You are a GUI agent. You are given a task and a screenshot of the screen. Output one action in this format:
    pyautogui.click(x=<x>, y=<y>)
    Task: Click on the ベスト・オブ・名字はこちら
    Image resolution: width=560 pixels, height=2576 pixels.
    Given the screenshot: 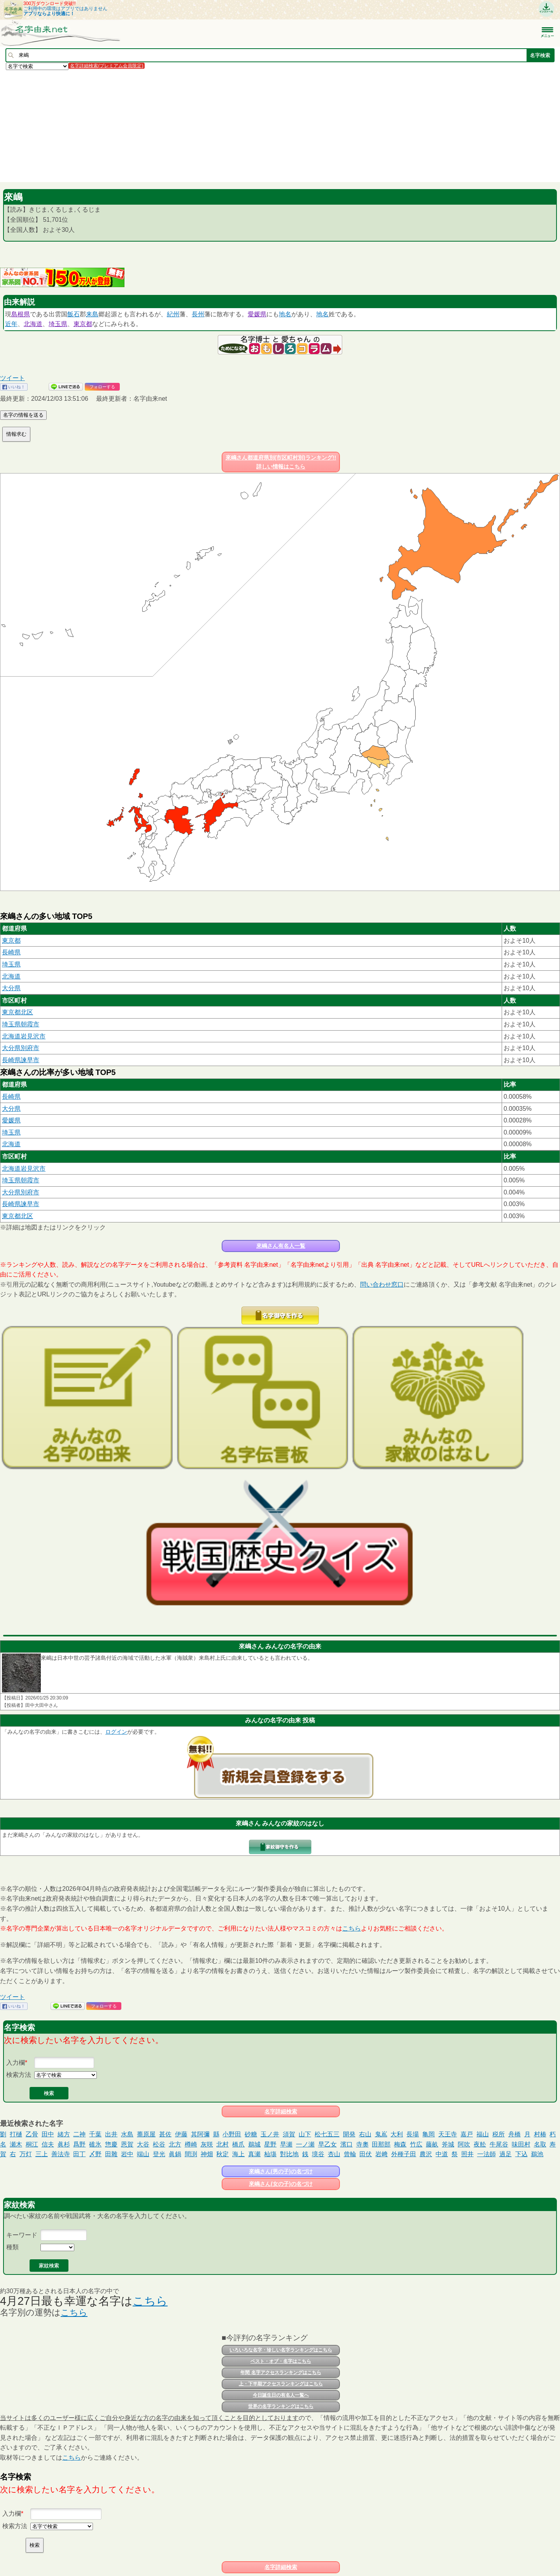 What is the action you would take?
    pyautogui.click(x=280, y=2361)
    